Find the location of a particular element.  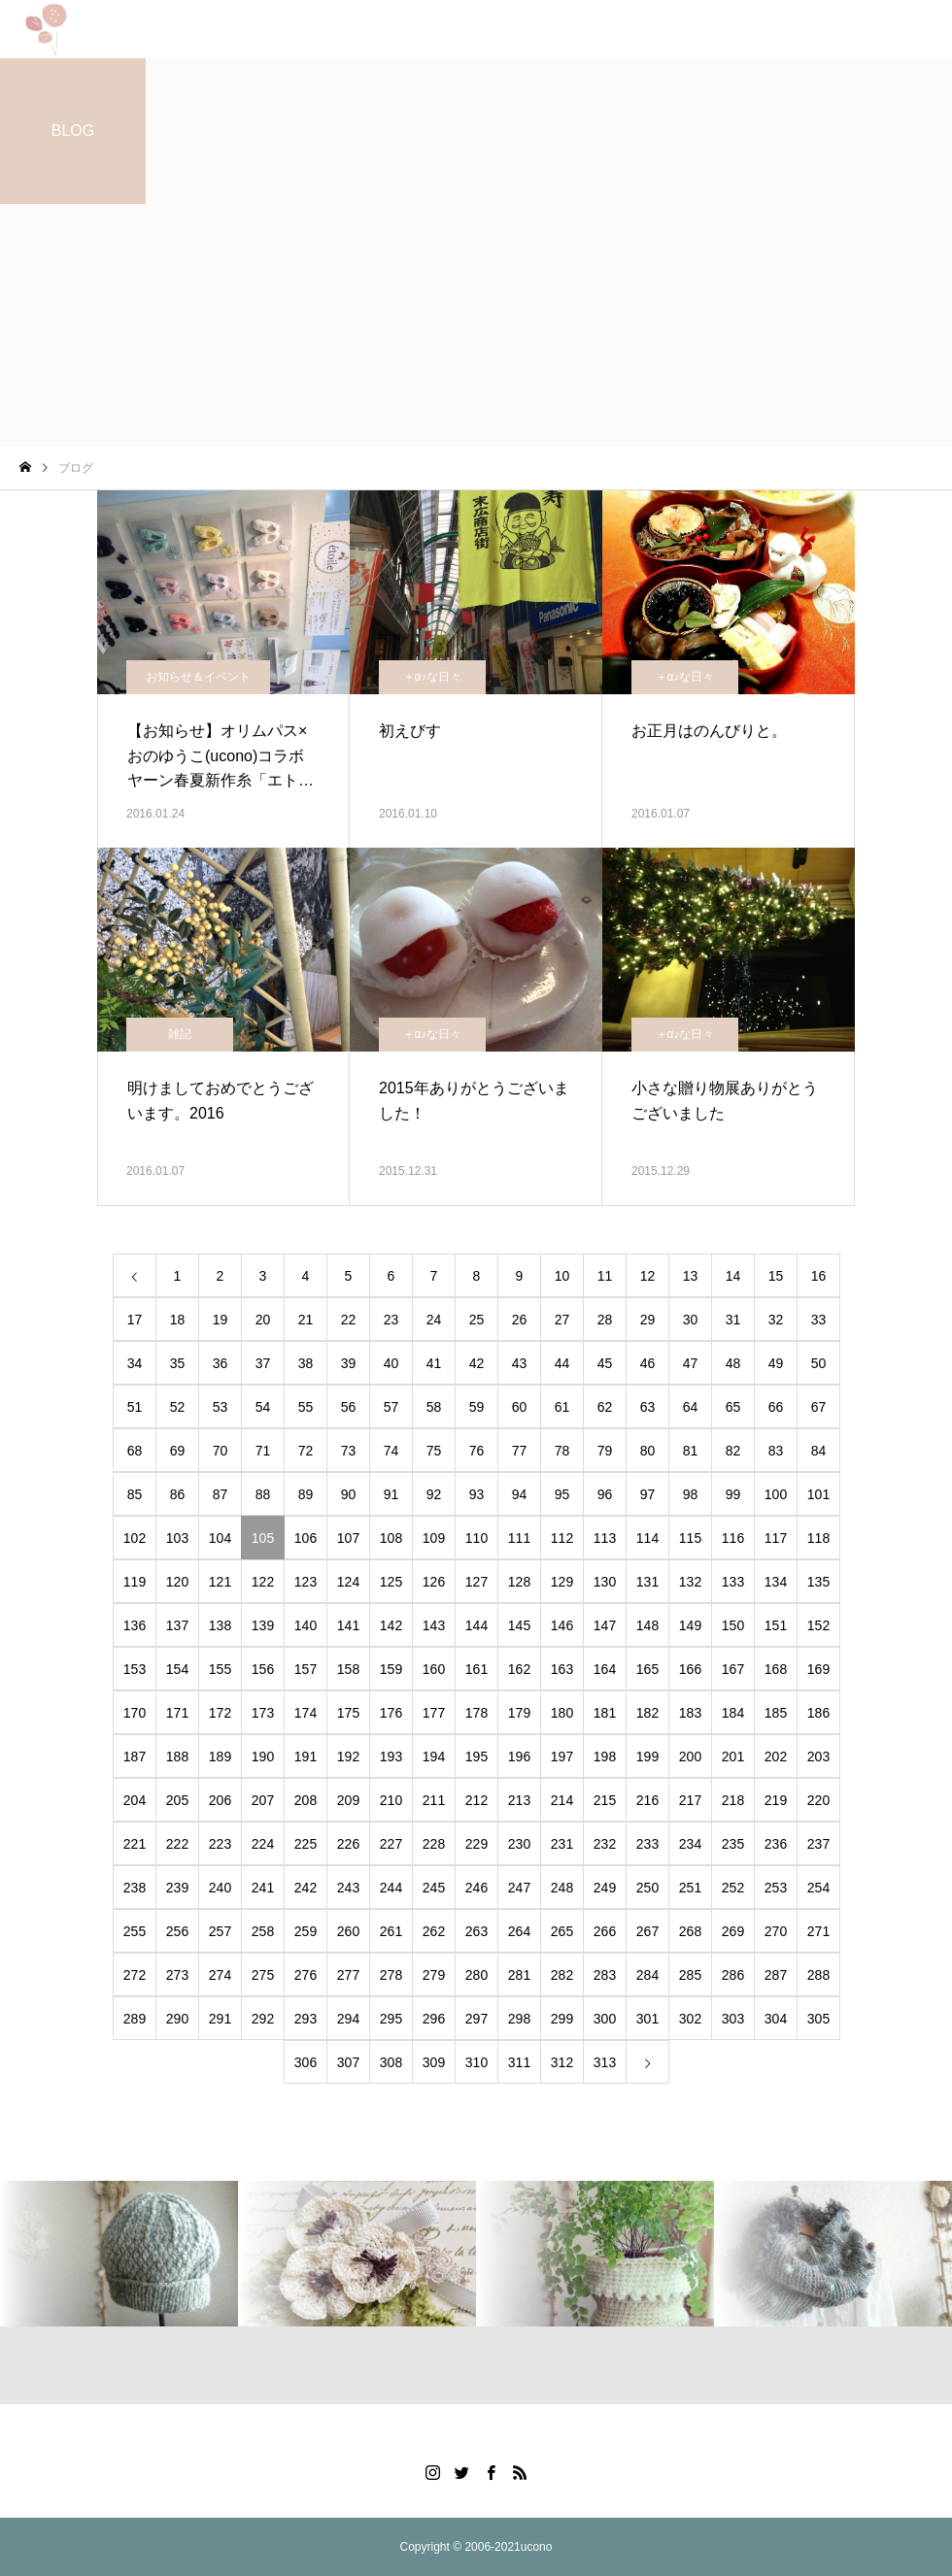

92 is located at coordinates (434, 1494).